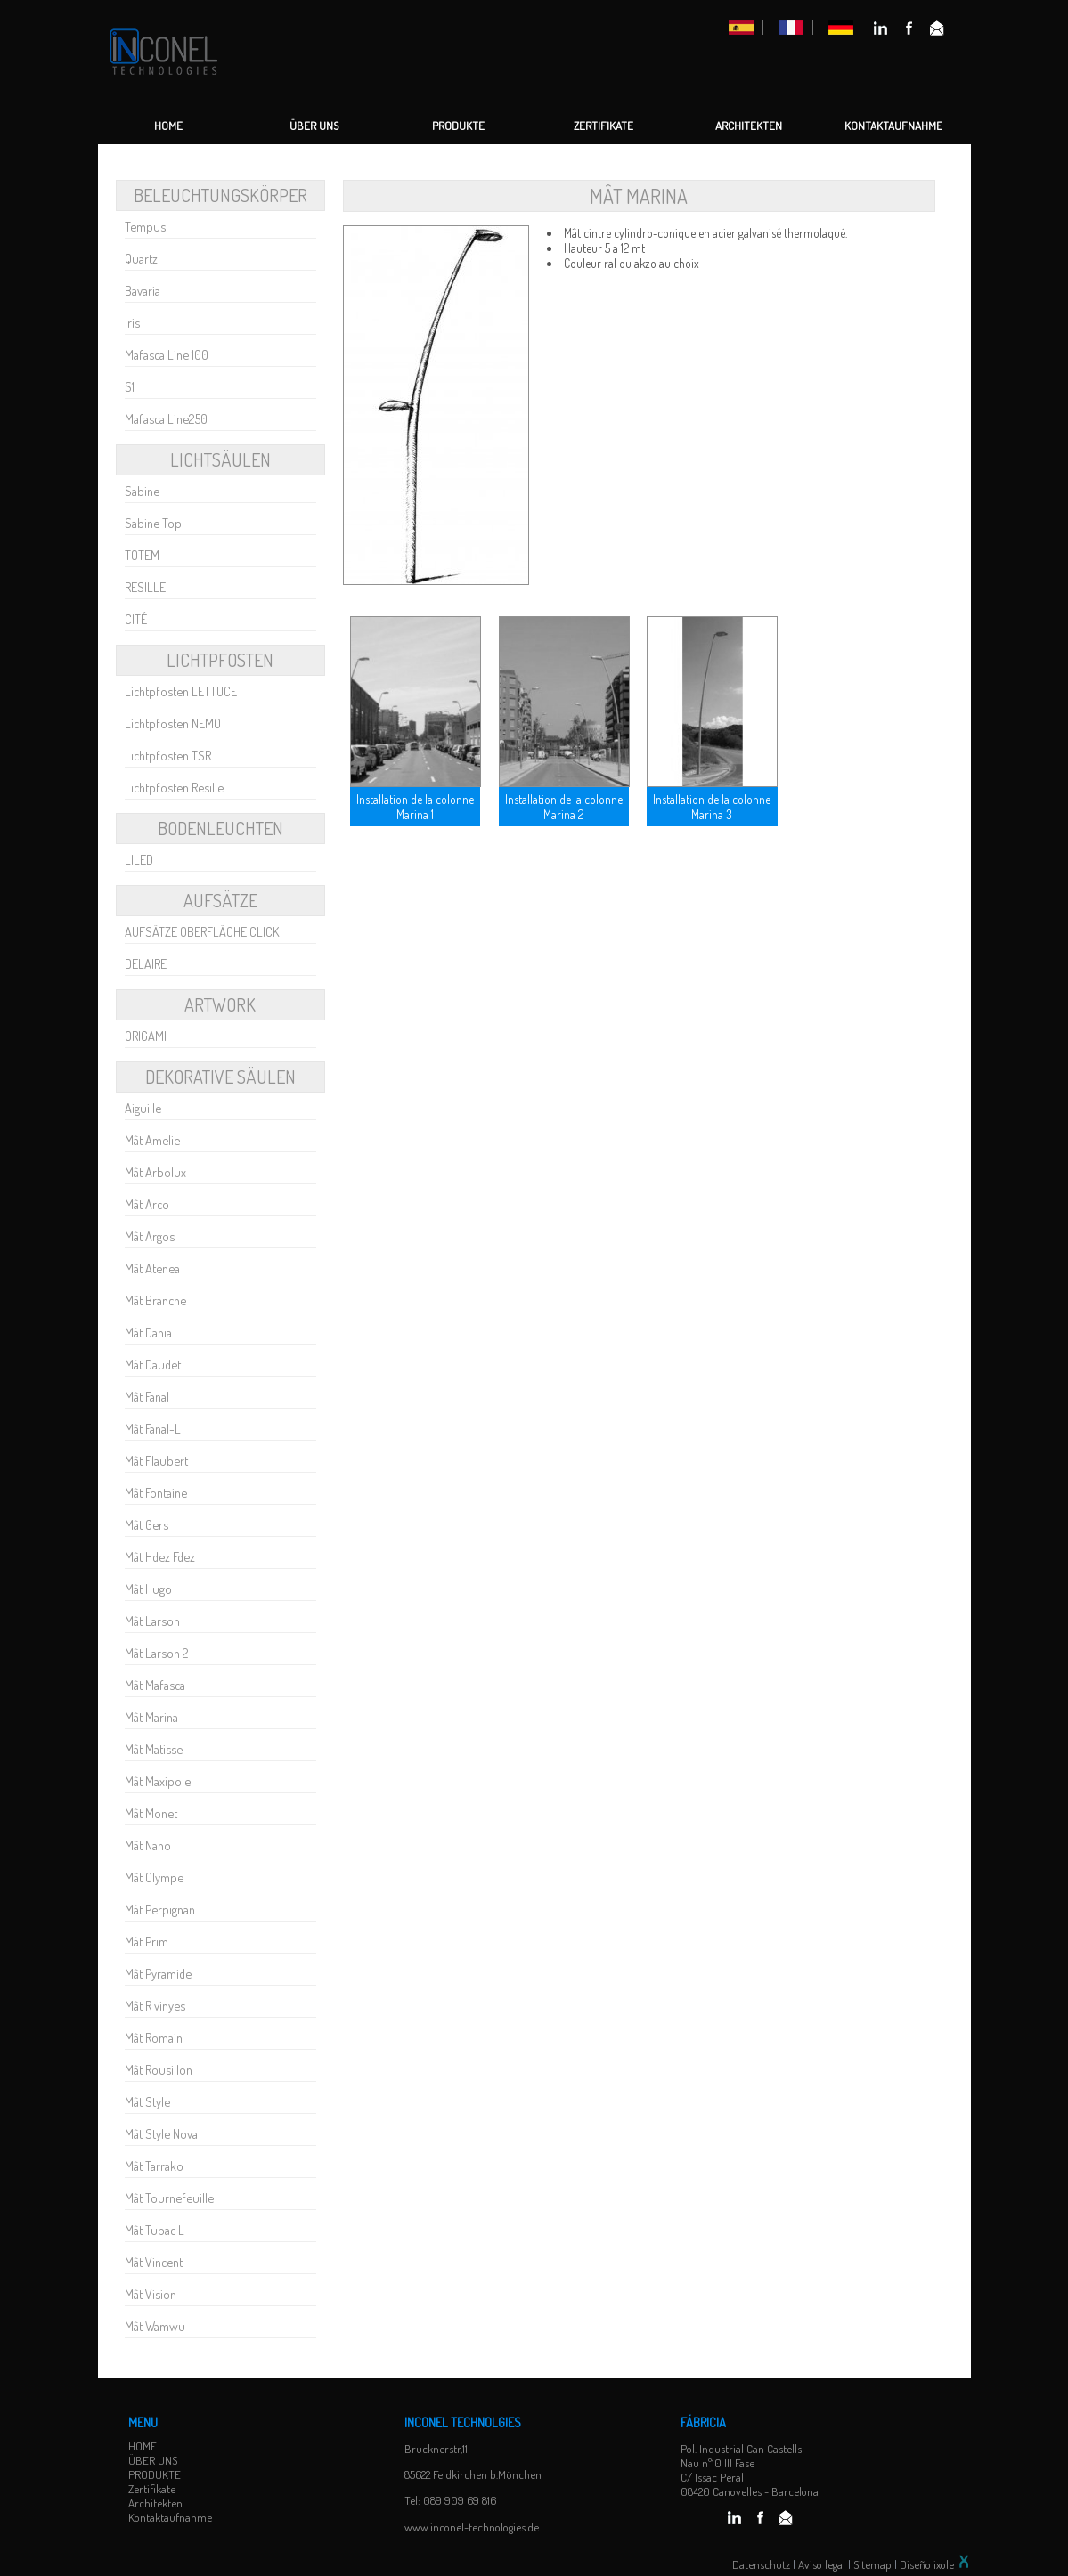 The width and height of the screenshot is (1068, 2576). Describe the element at coordinates (220, 900) in the screenshot. I see `AUFSÄTZE` at that location.